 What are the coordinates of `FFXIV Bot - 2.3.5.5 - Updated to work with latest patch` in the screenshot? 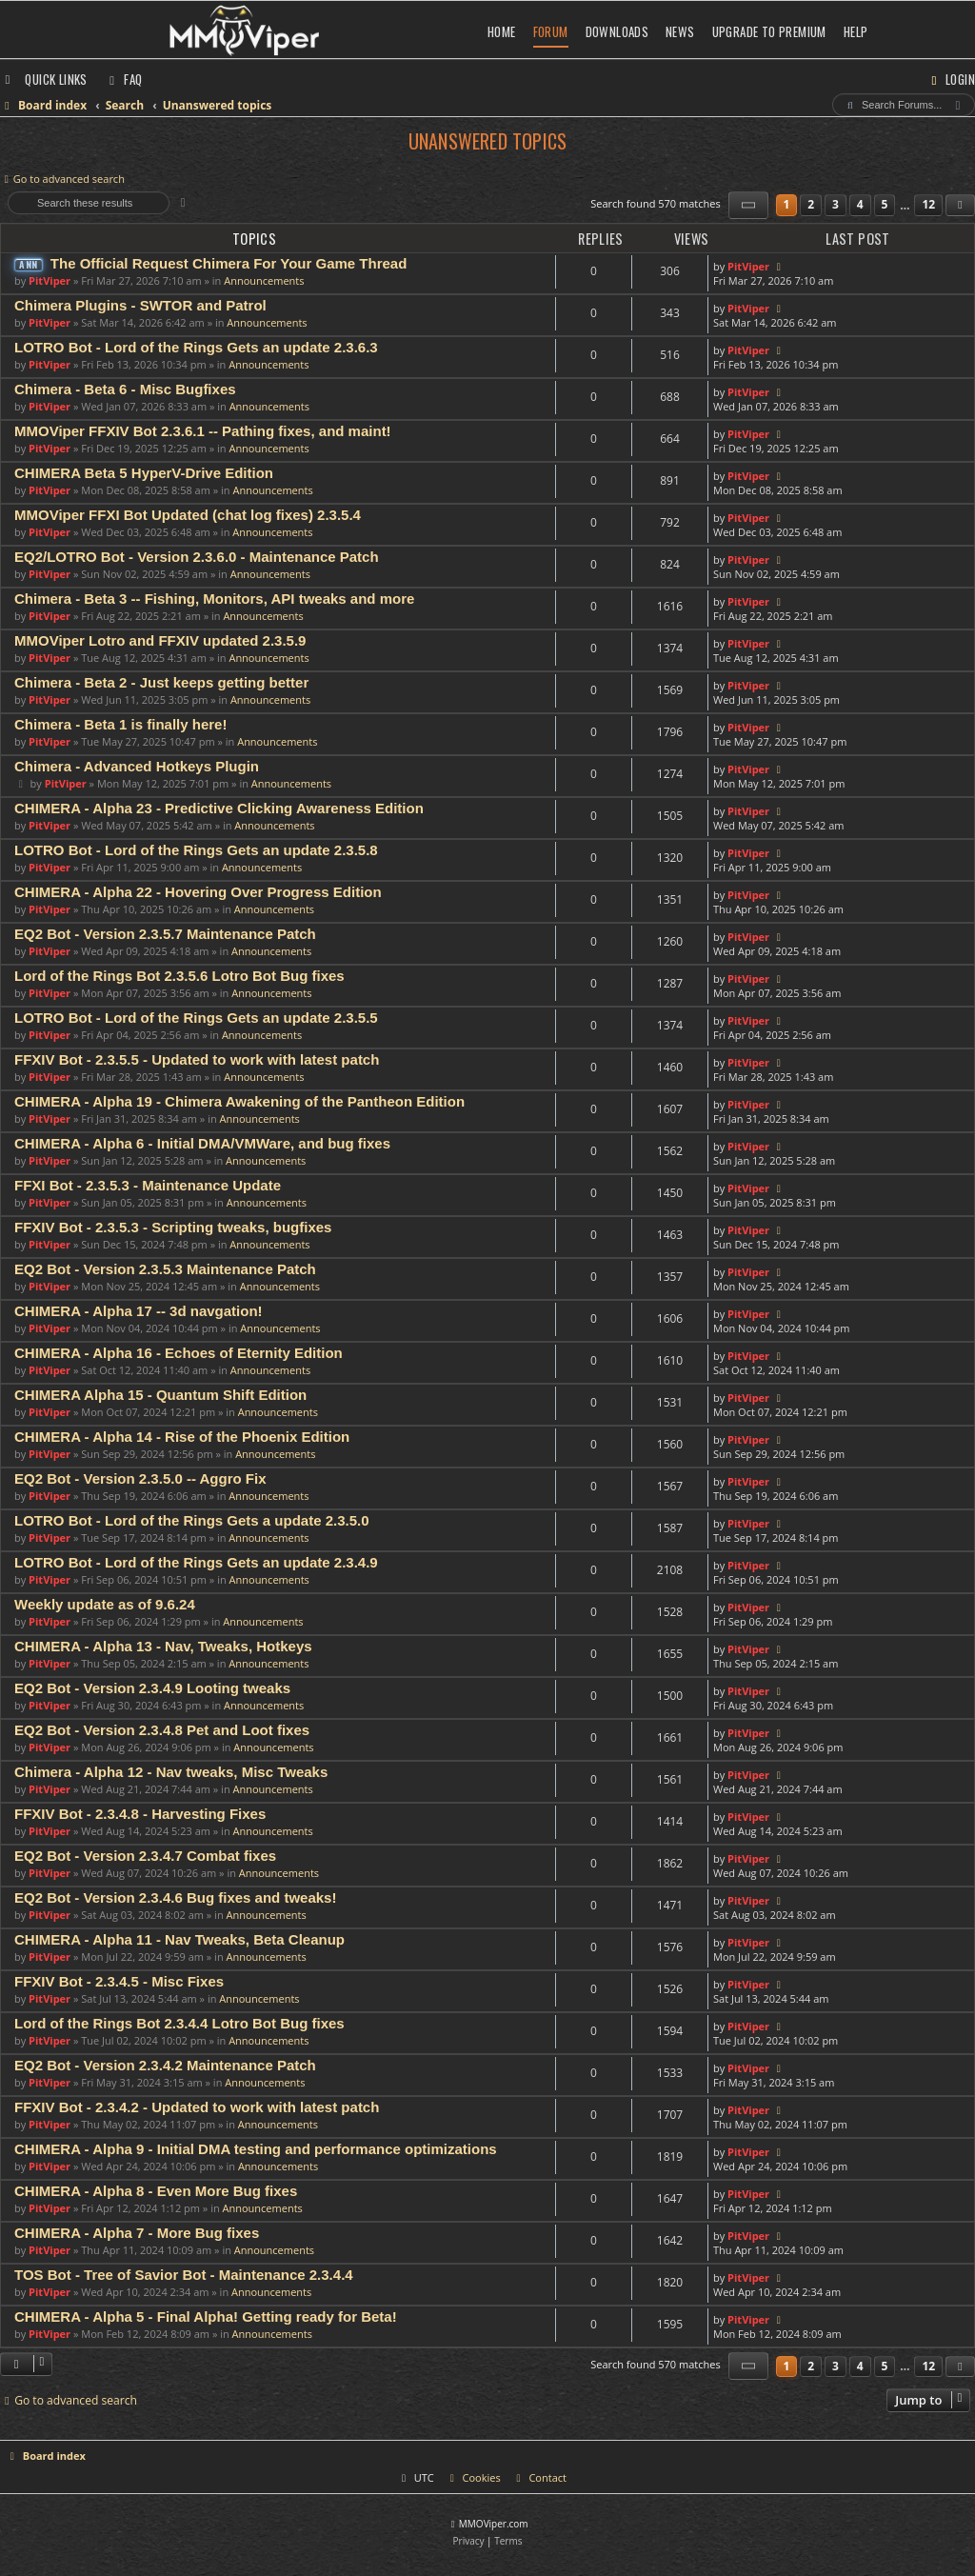 It's located at (196, 1059).